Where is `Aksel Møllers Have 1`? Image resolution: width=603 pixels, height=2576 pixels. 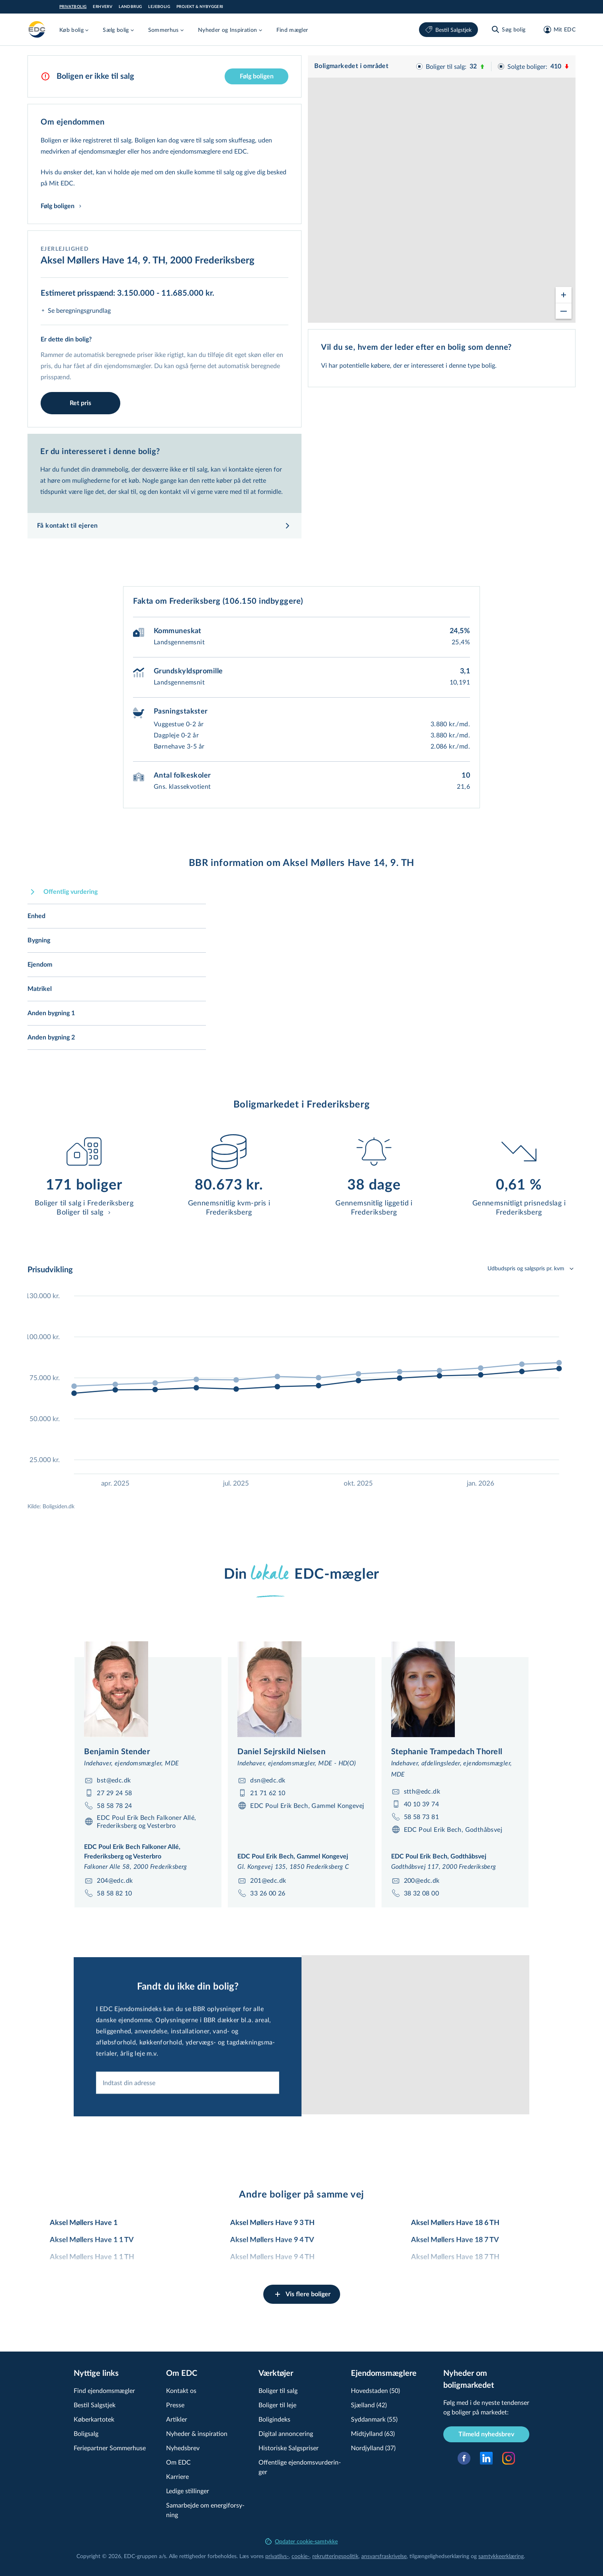
Aksel Møllers Have 1 is located at coordinates (83, 2223).